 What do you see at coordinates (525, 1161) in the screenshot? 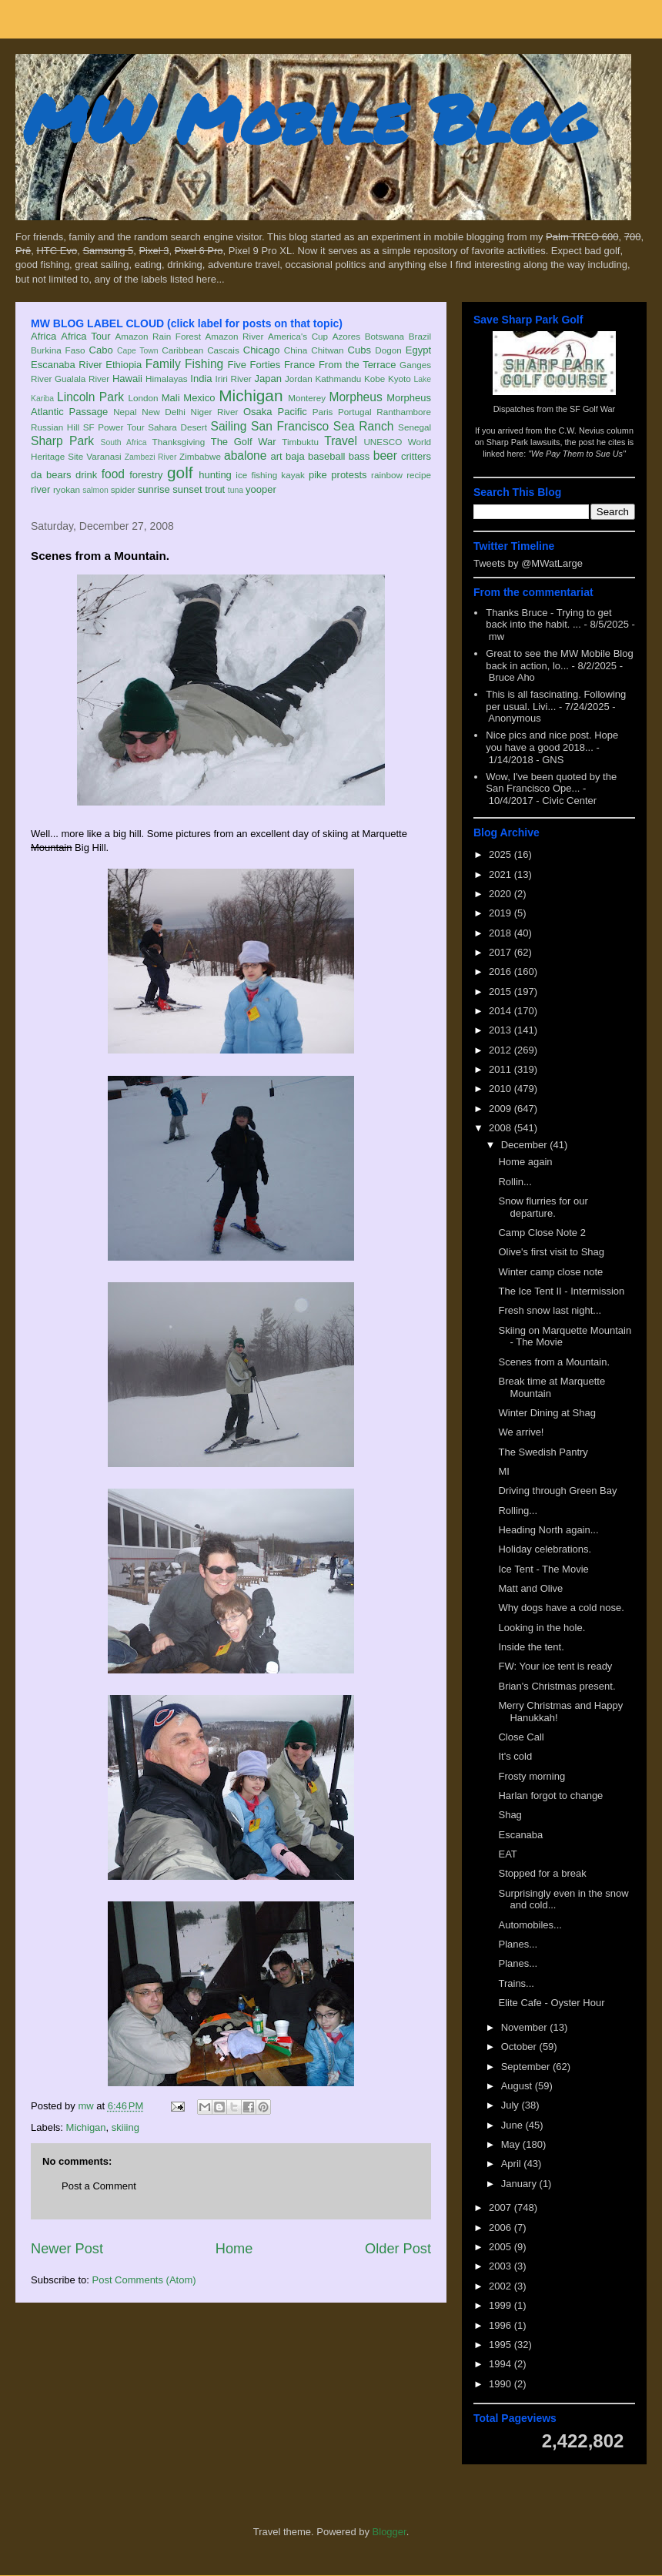
I see `Home again` at bounding box center [525, 1161].